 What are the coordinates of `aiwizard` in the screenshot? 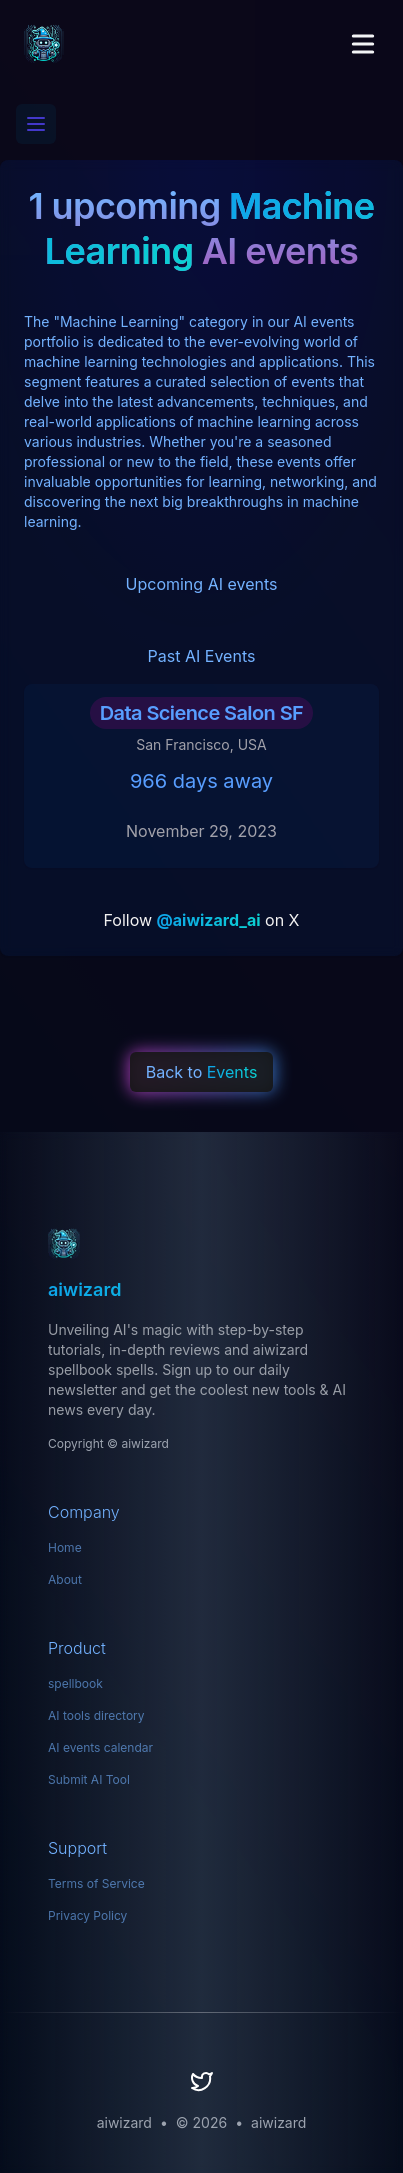 It's located at (278, 2122).